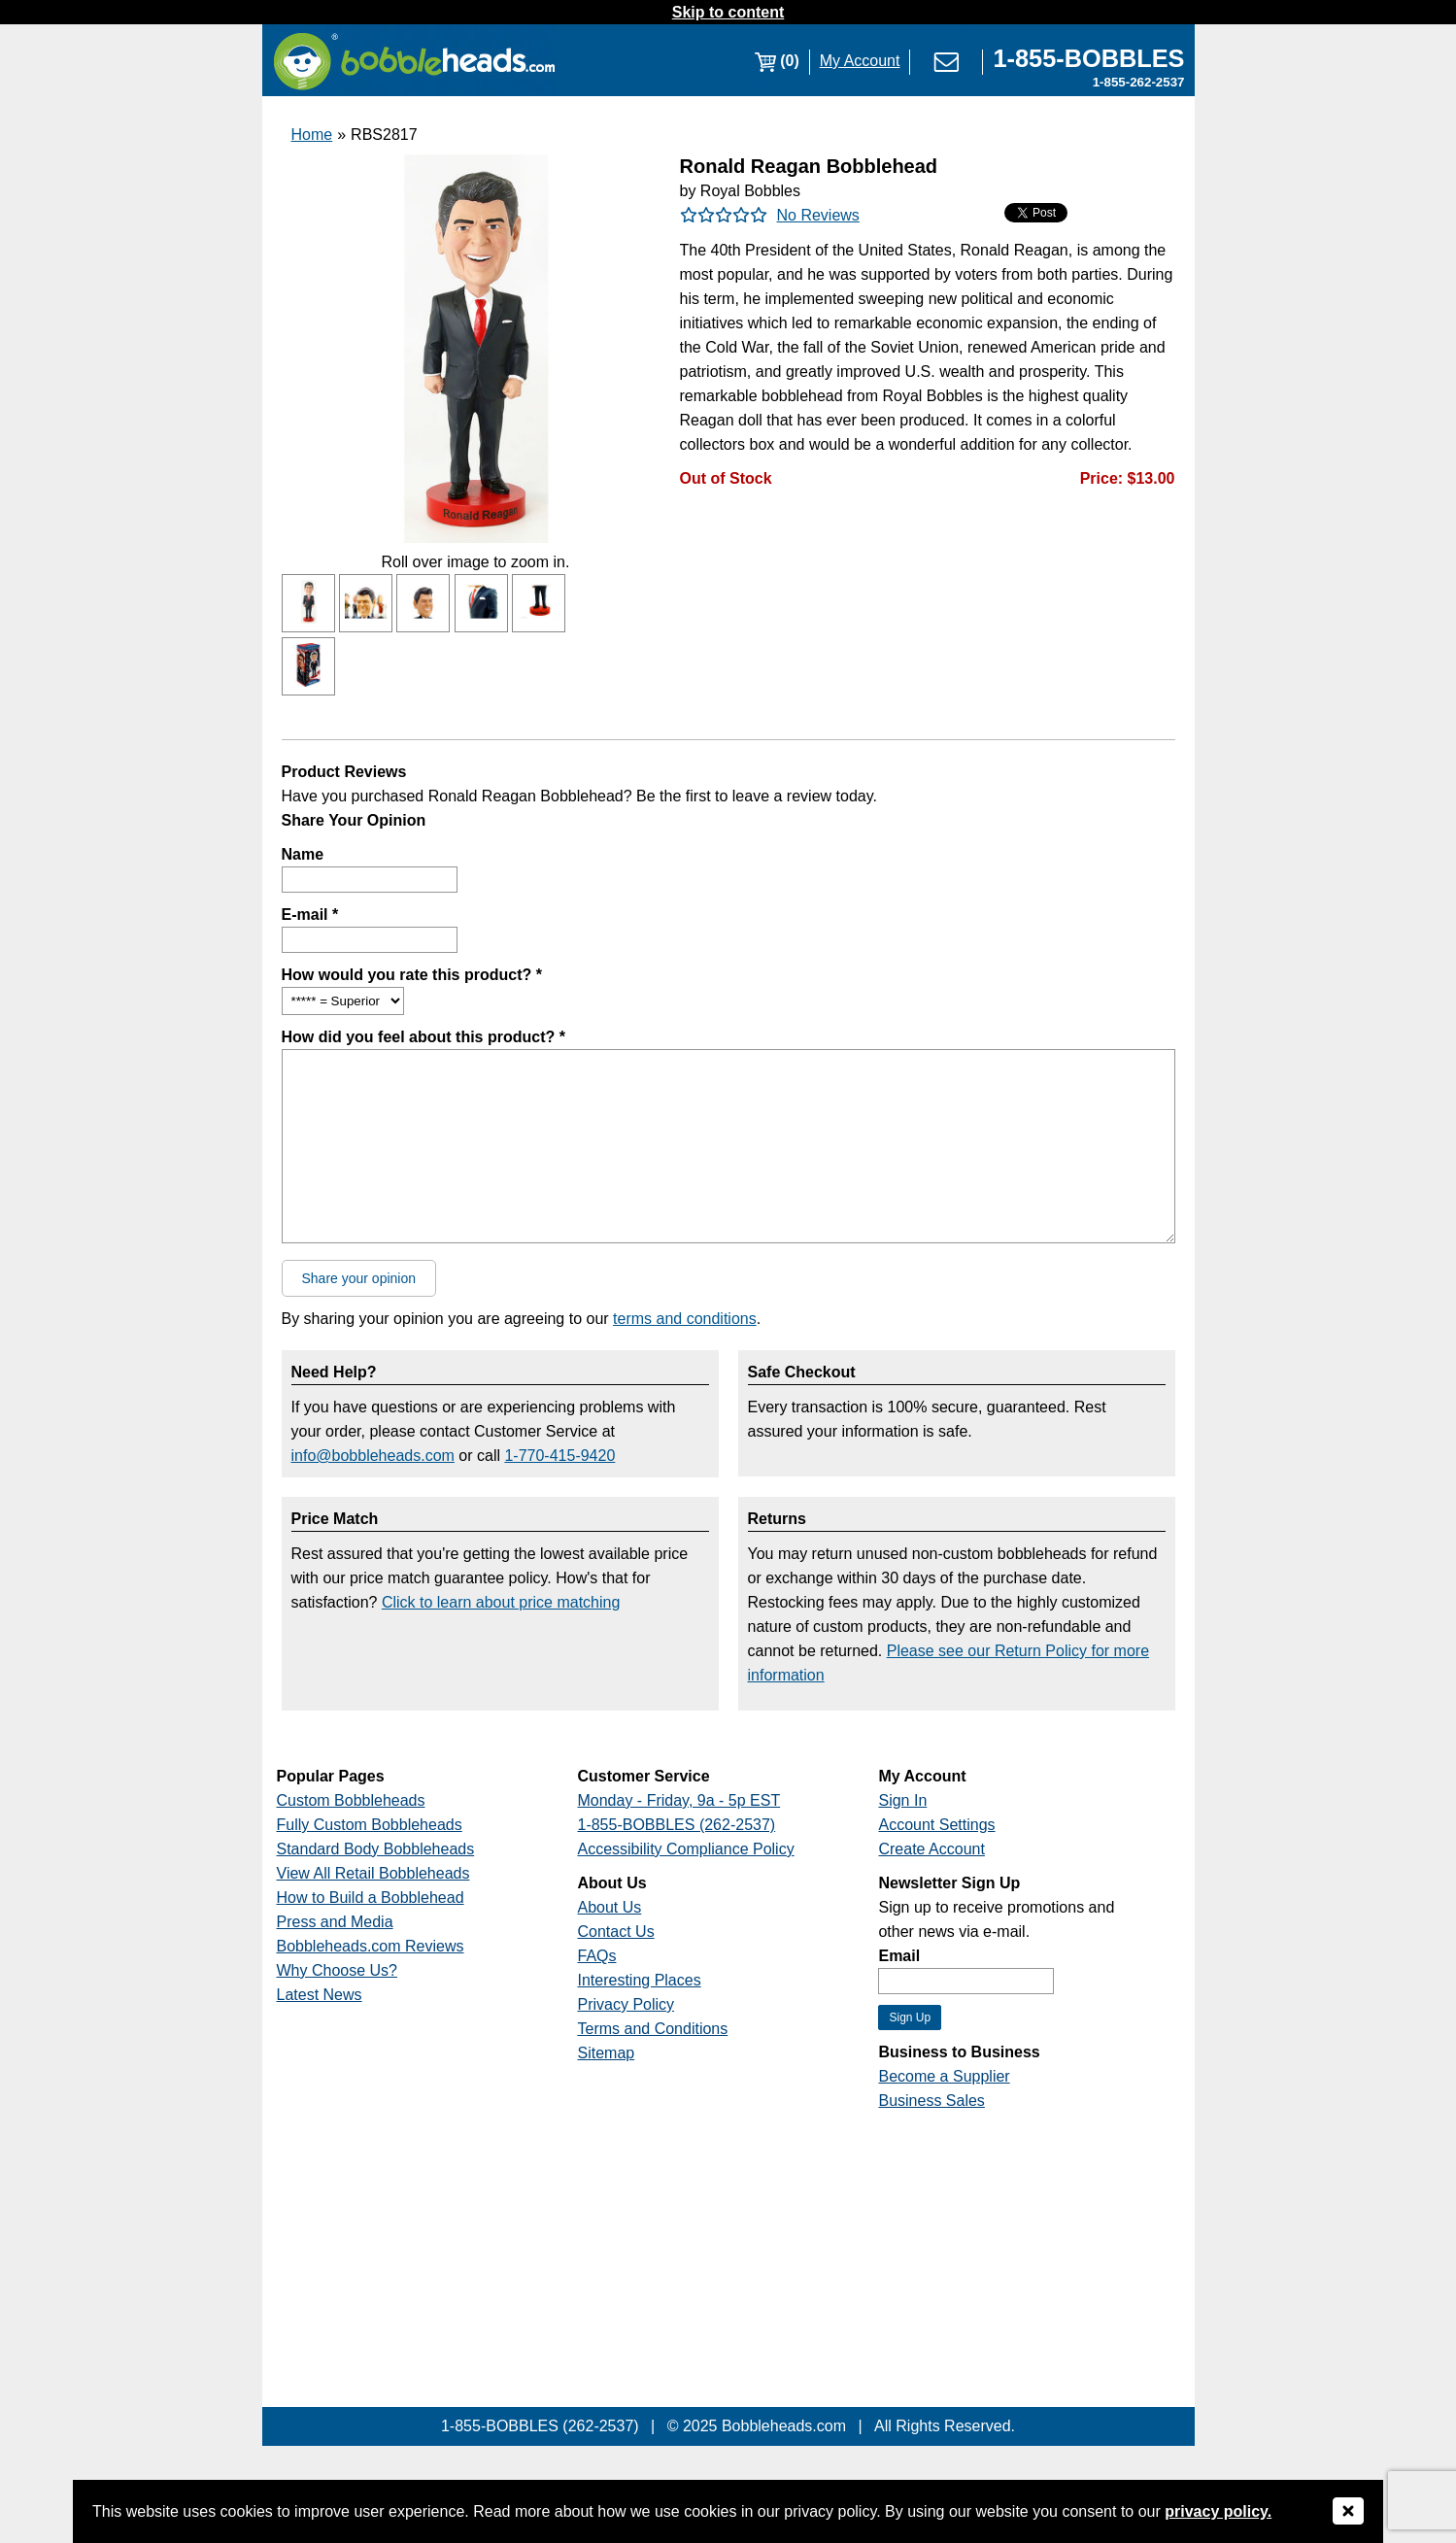  Describe the element at coordinates (931, 1849) in the screenshot. I see `Create Account` at that location.